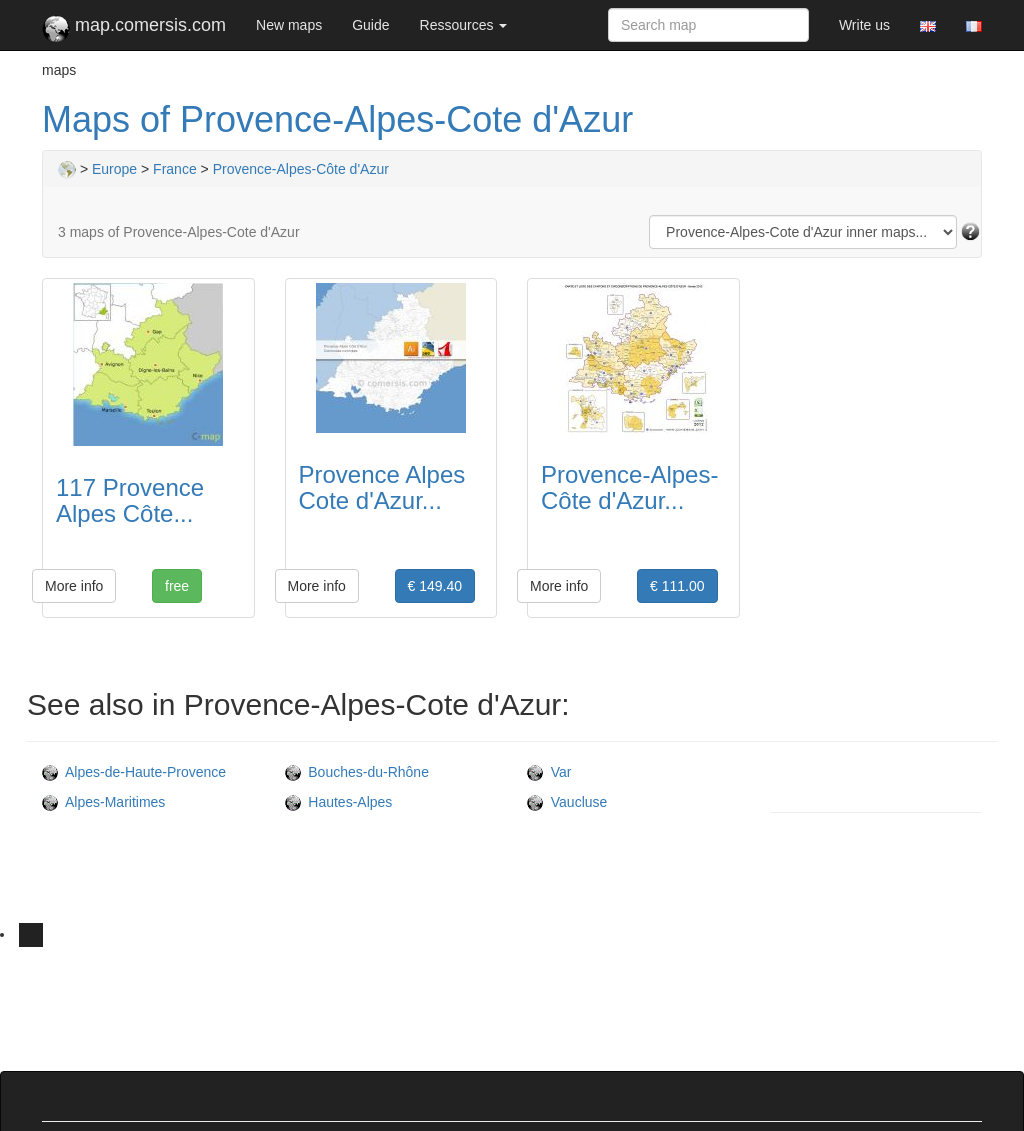 Image resolution: width=1024 pixels, height=1131 pixels. Describe the element at coordinates (370, 25) in the screenshot. I see `Guide` at that location.